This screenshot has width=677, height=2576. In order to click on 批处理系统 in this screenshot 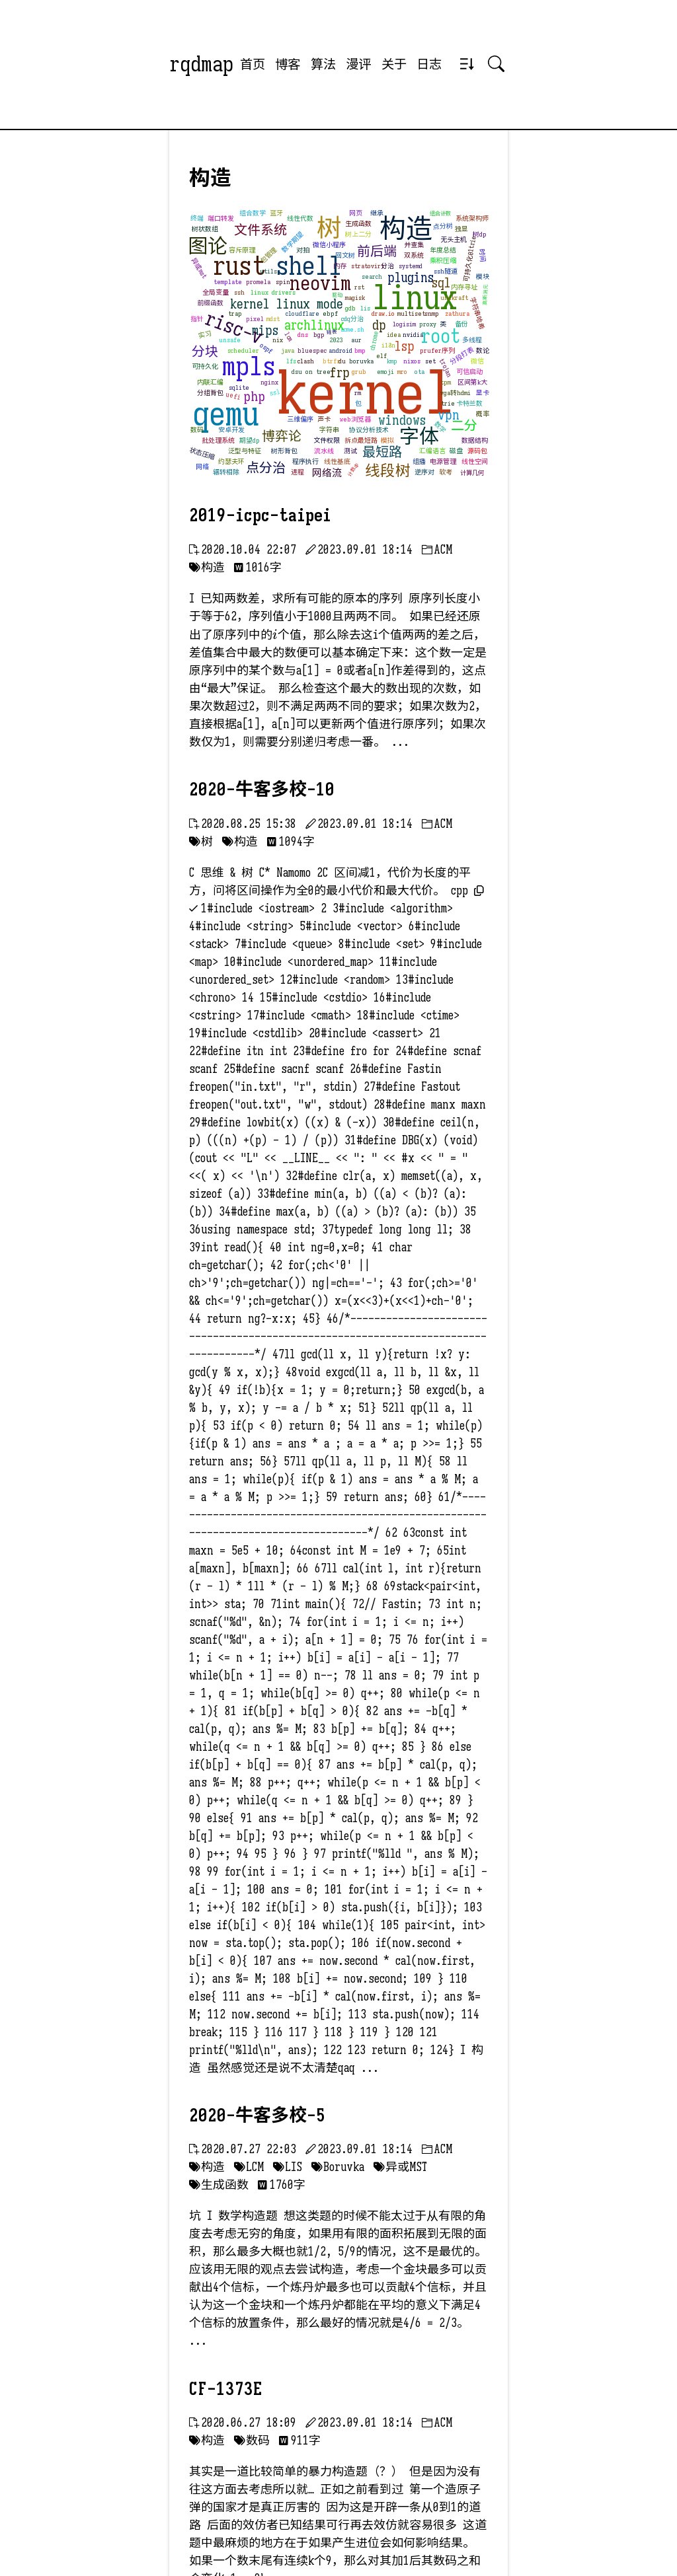, I will do `click(218, 440)`.